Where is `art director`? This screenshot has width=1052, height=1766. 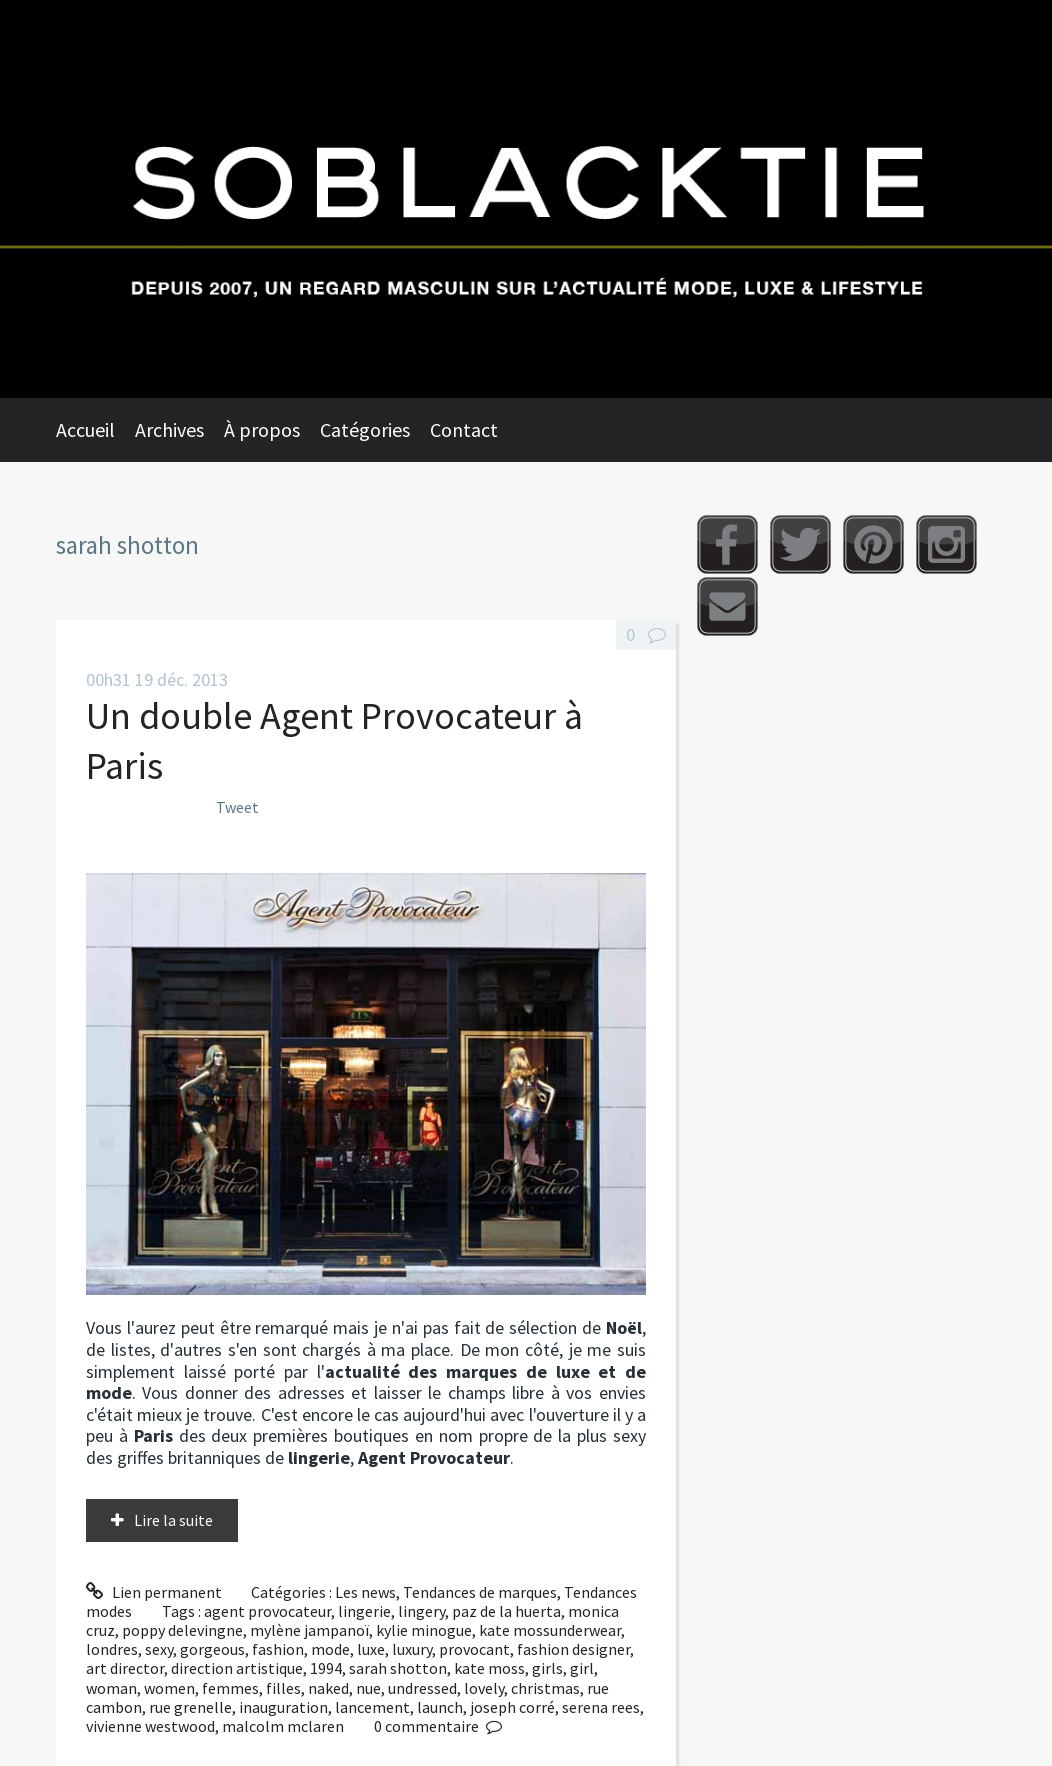
art director is located at coordinates (125, 1668).